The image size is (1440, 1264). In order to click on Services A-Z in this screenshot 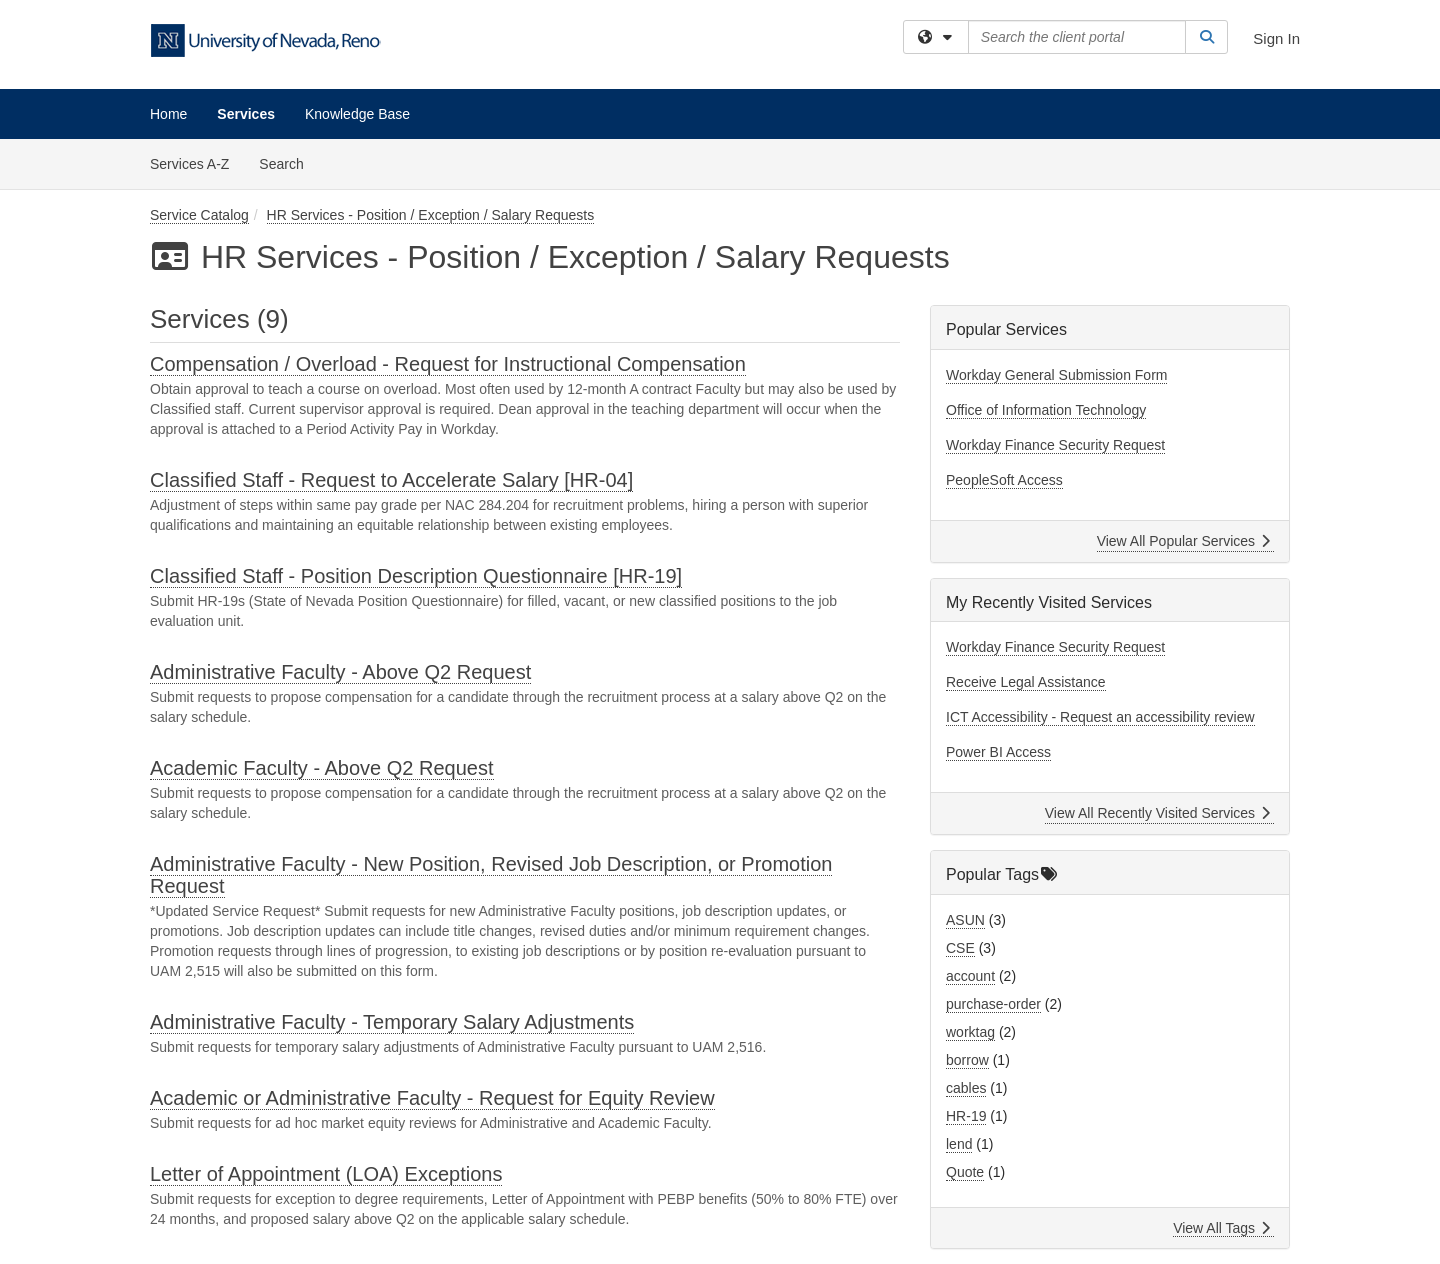, I will do `click(189, 164)`.